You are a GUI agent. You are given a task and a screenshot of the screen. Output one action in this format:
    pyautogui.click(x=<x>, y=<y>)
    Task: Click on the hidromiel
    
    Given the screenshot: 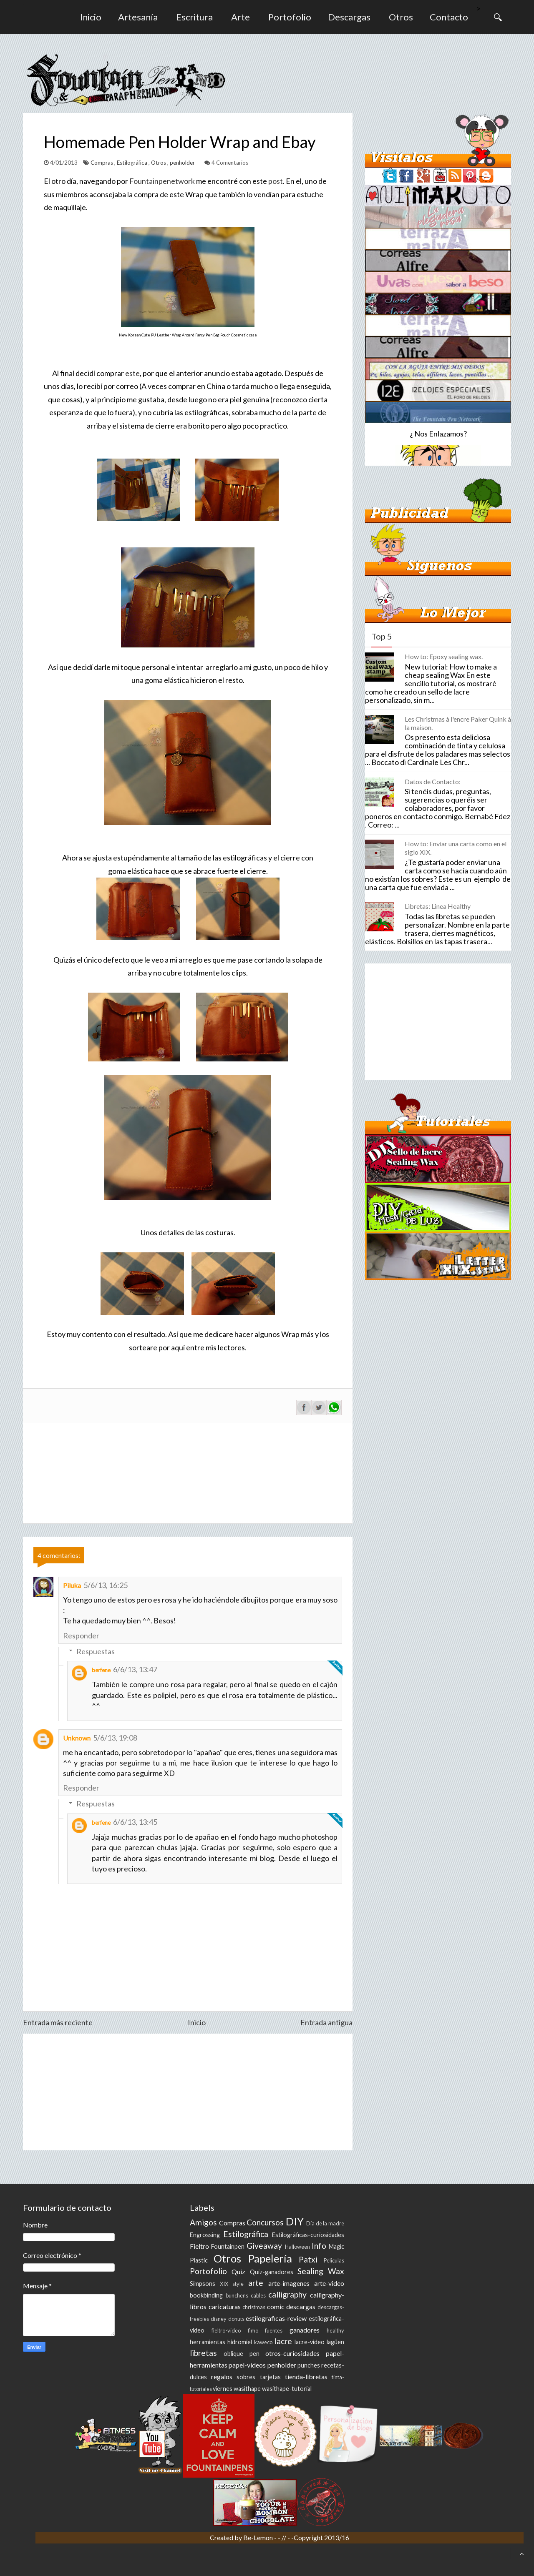 What is the action you would take?
    pyautogui.click(x=239, y=2341)
    